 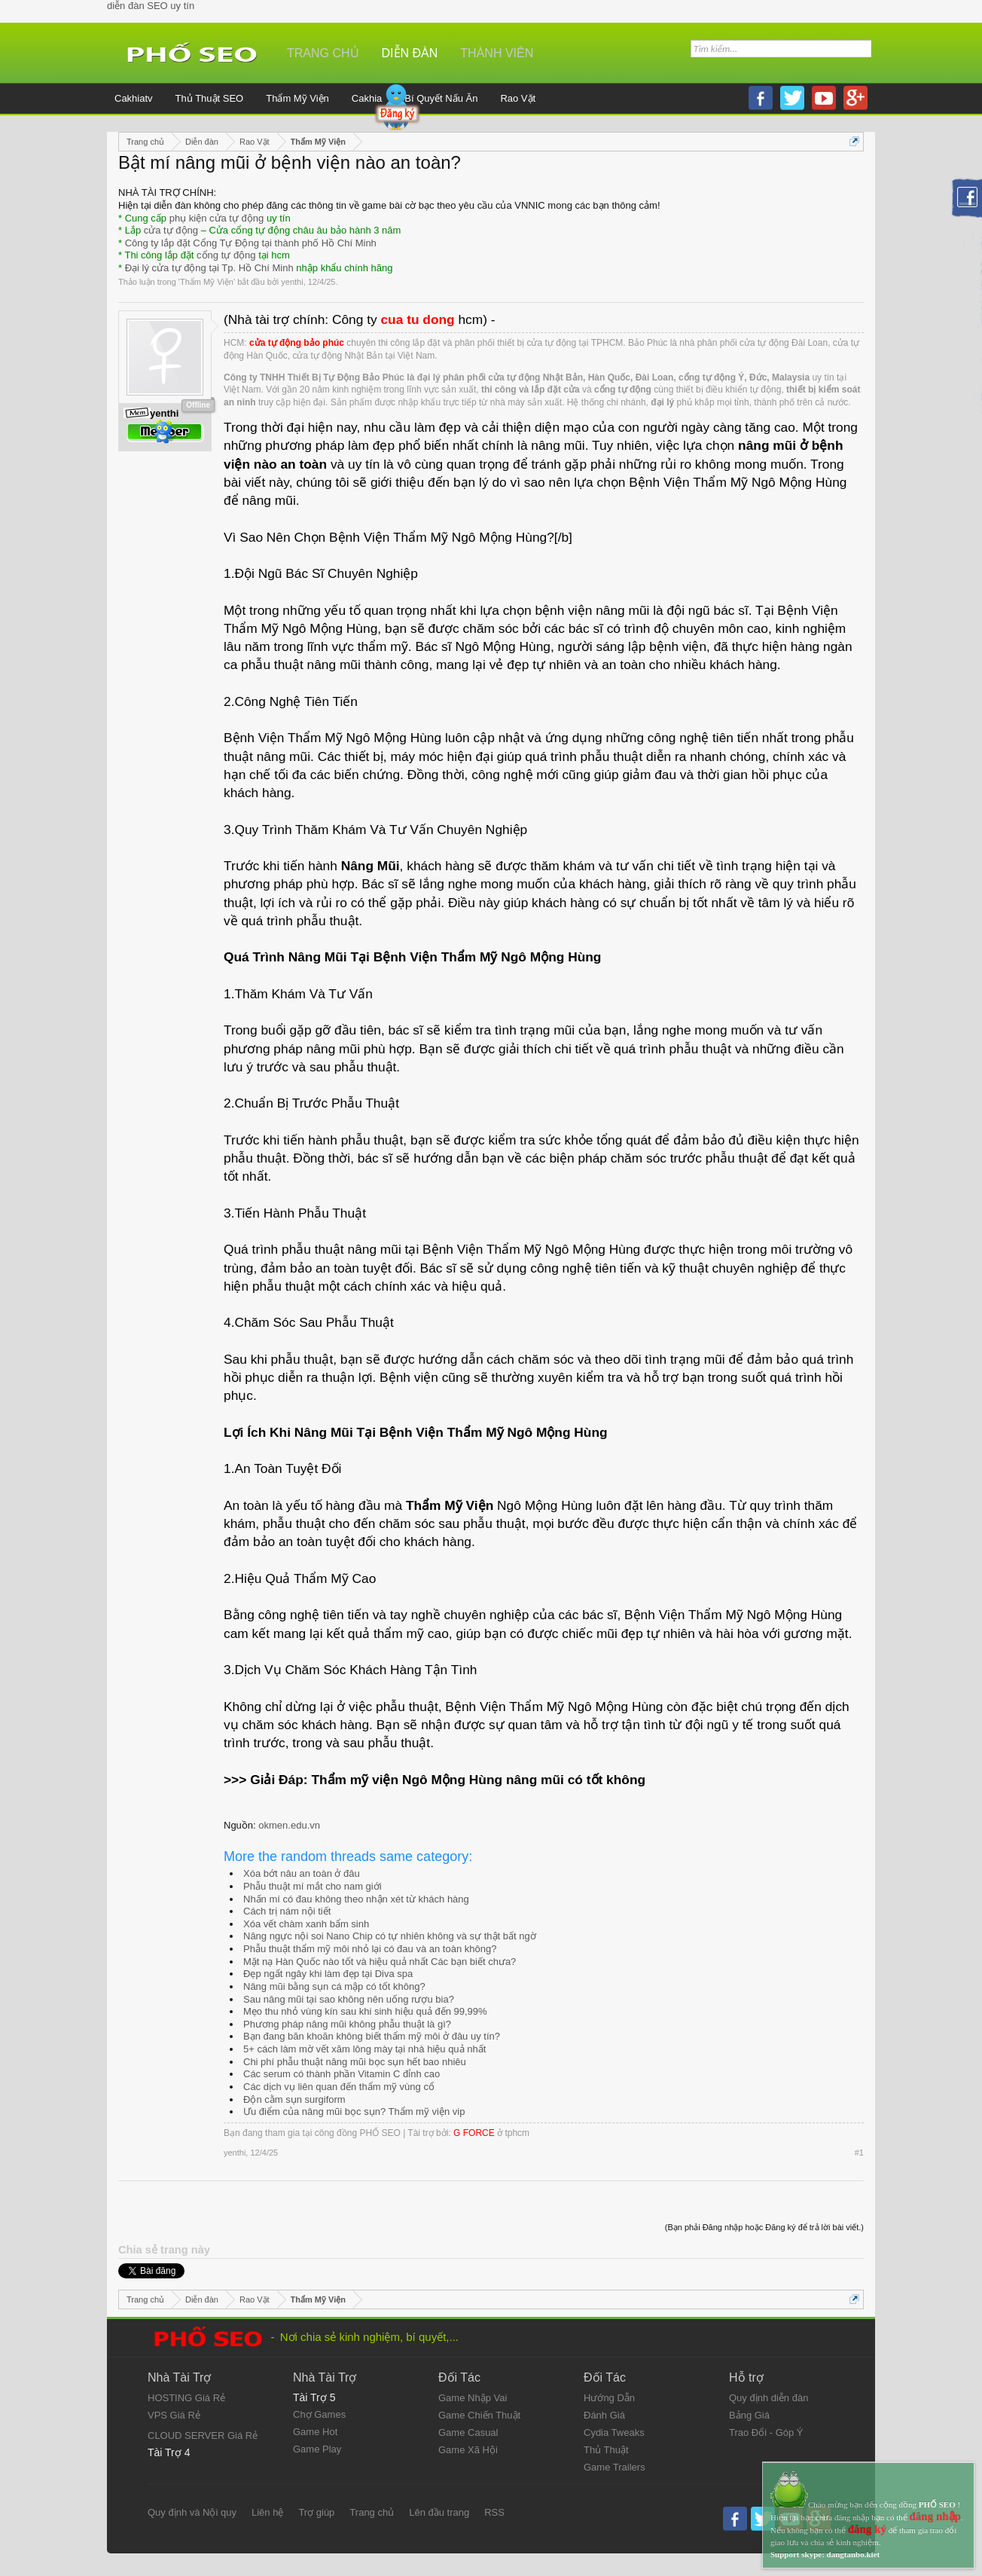 I want to click on phụ kiện cửa tự động, so click(x=216, y=218).